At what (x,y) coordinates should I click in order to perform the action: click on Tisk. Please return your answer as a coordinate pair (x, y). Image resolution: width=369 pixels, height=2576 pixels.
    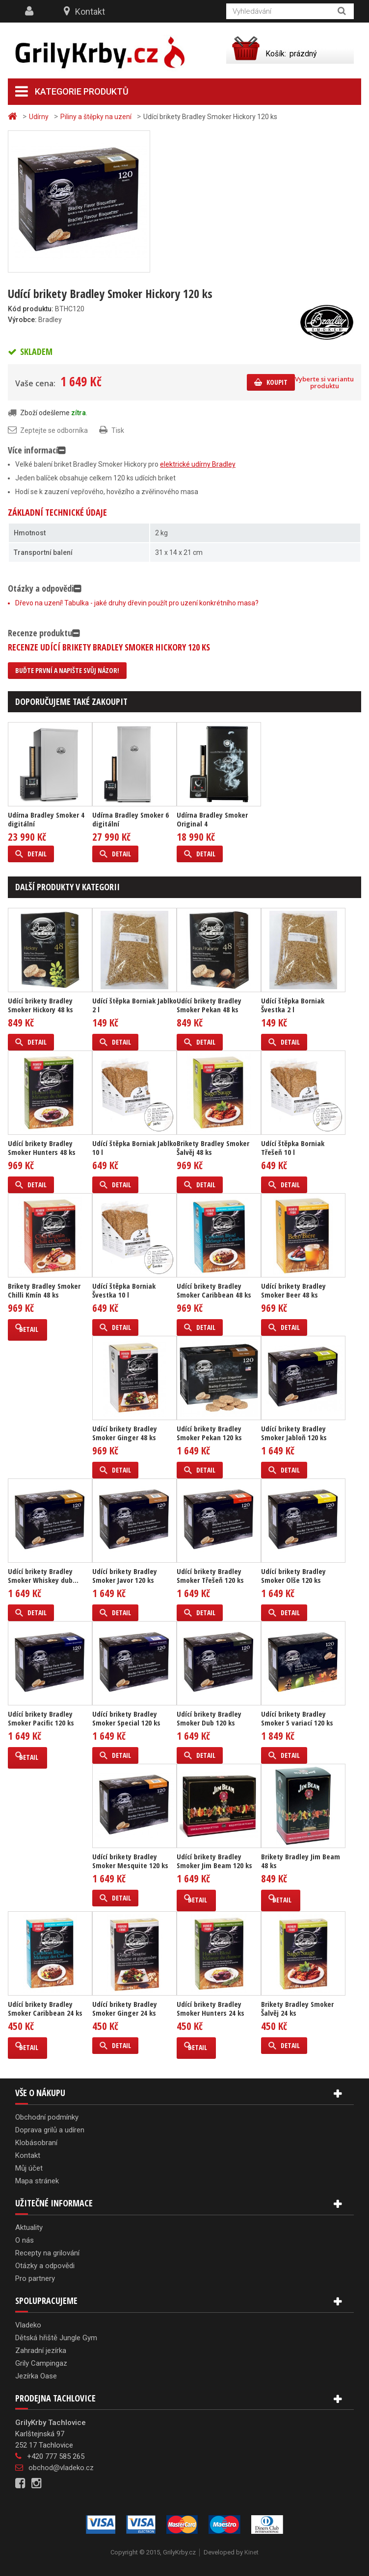
    Looking at the image, I should click on (117, 430).